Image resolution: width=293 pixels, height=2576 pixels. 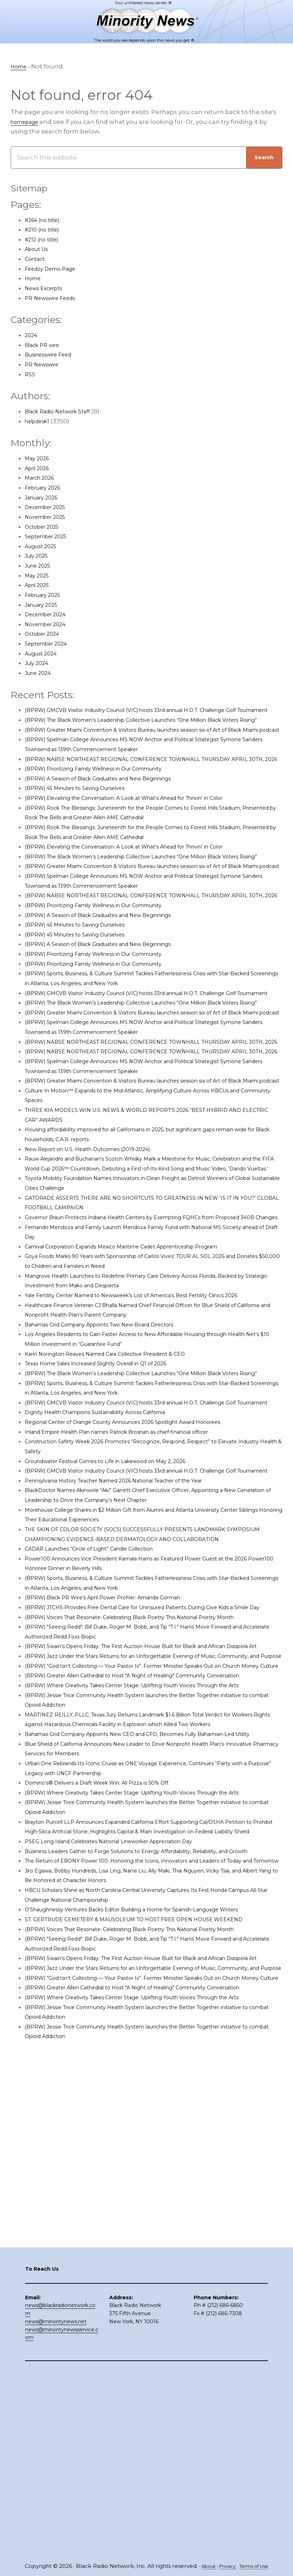 I want to click on PR Newswire, so click(x=45, y=365).